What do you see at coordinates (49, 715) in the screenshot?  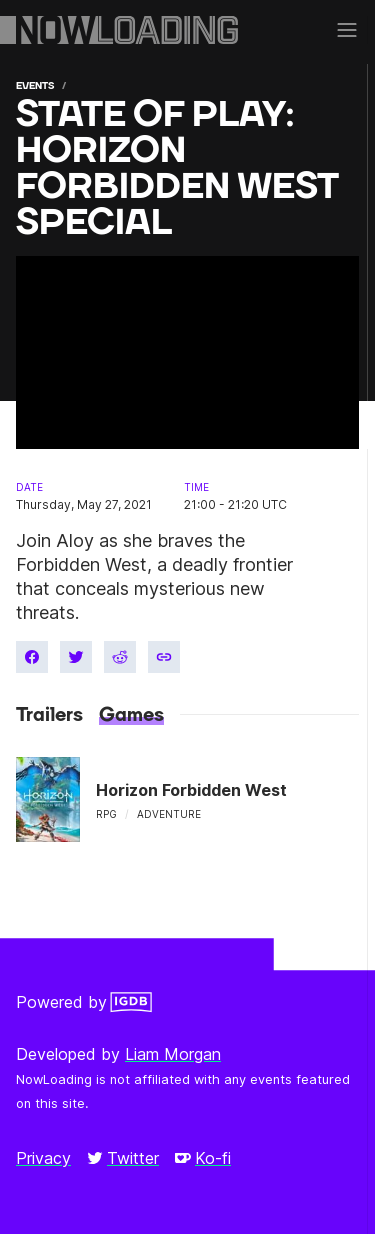 I see `Trailers` at bounding box center [49, 715].